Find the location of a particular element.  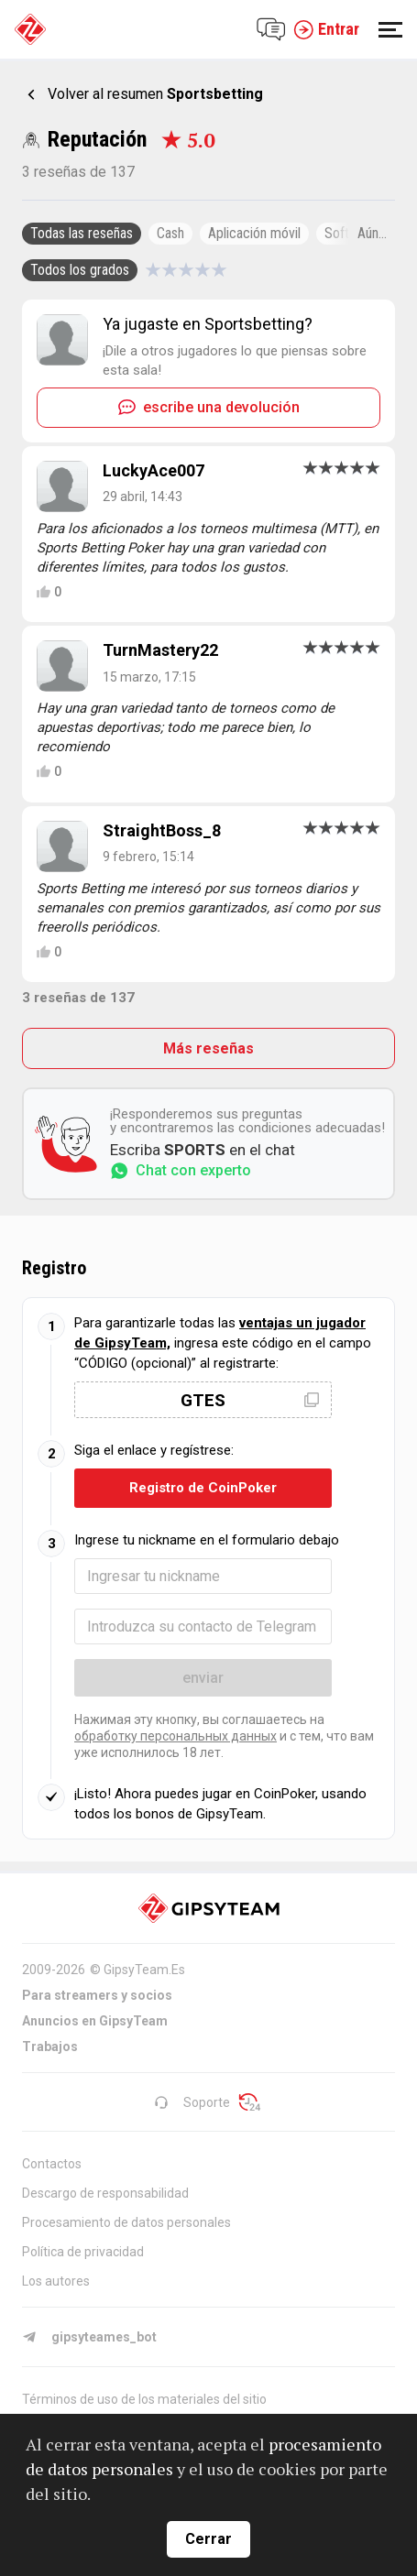

Política de privacidad is located at coordinates (83, 2251).